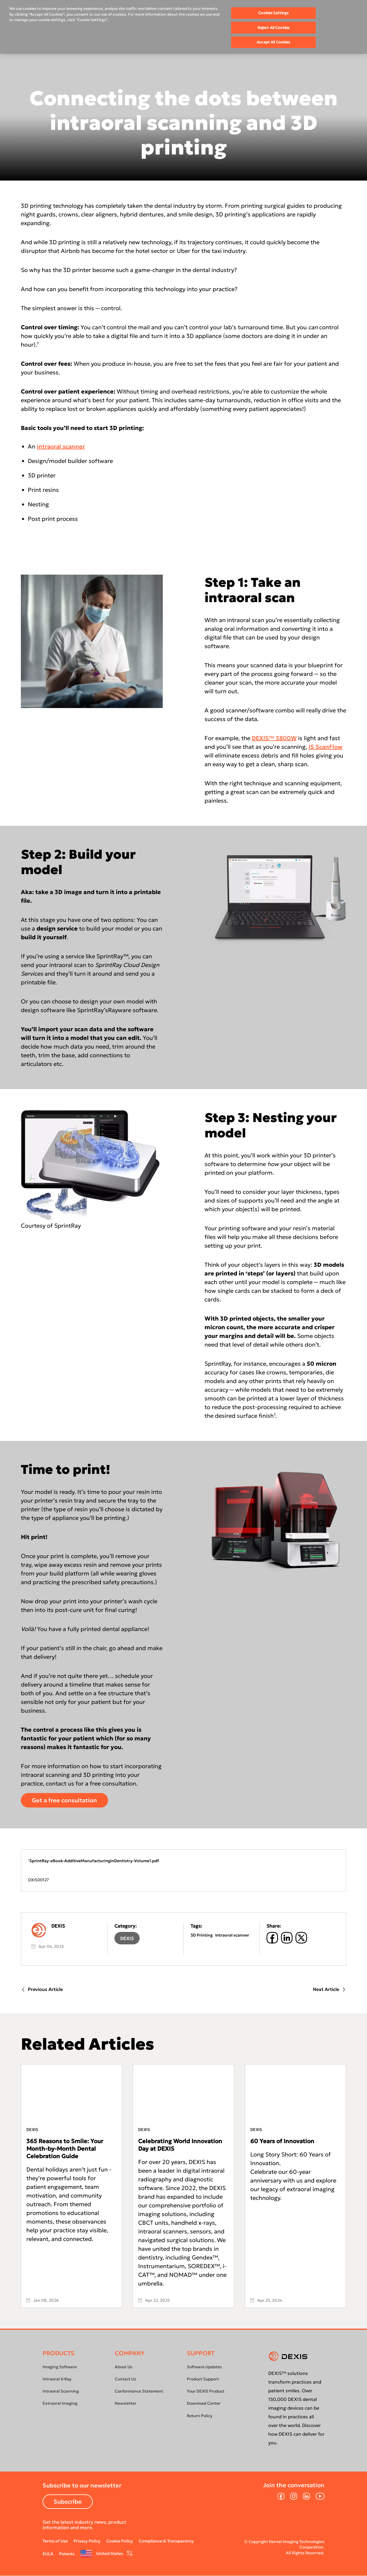 The image size is (367, 2576). I want to click on About Us, so click(123, 2366).